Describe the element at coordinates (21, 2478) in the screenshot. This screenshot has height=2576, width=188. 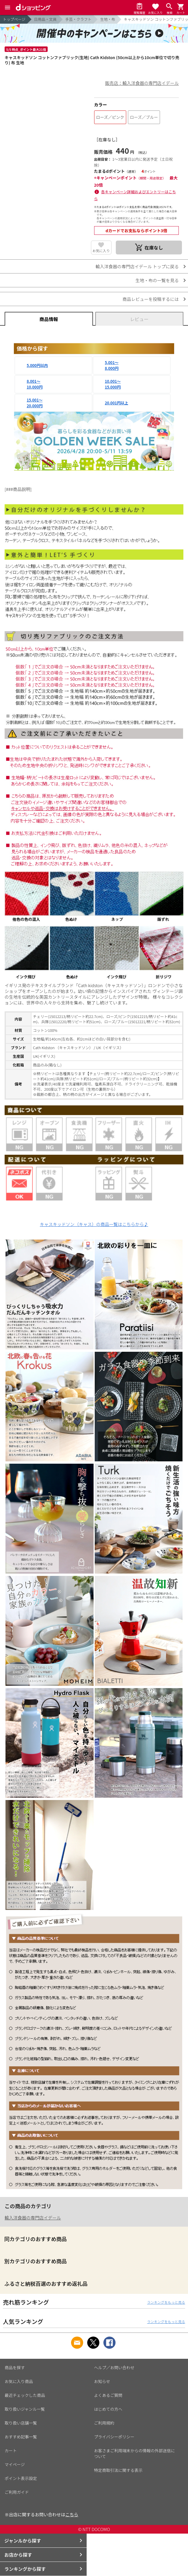
I see `ポイント表示設定` at that location.